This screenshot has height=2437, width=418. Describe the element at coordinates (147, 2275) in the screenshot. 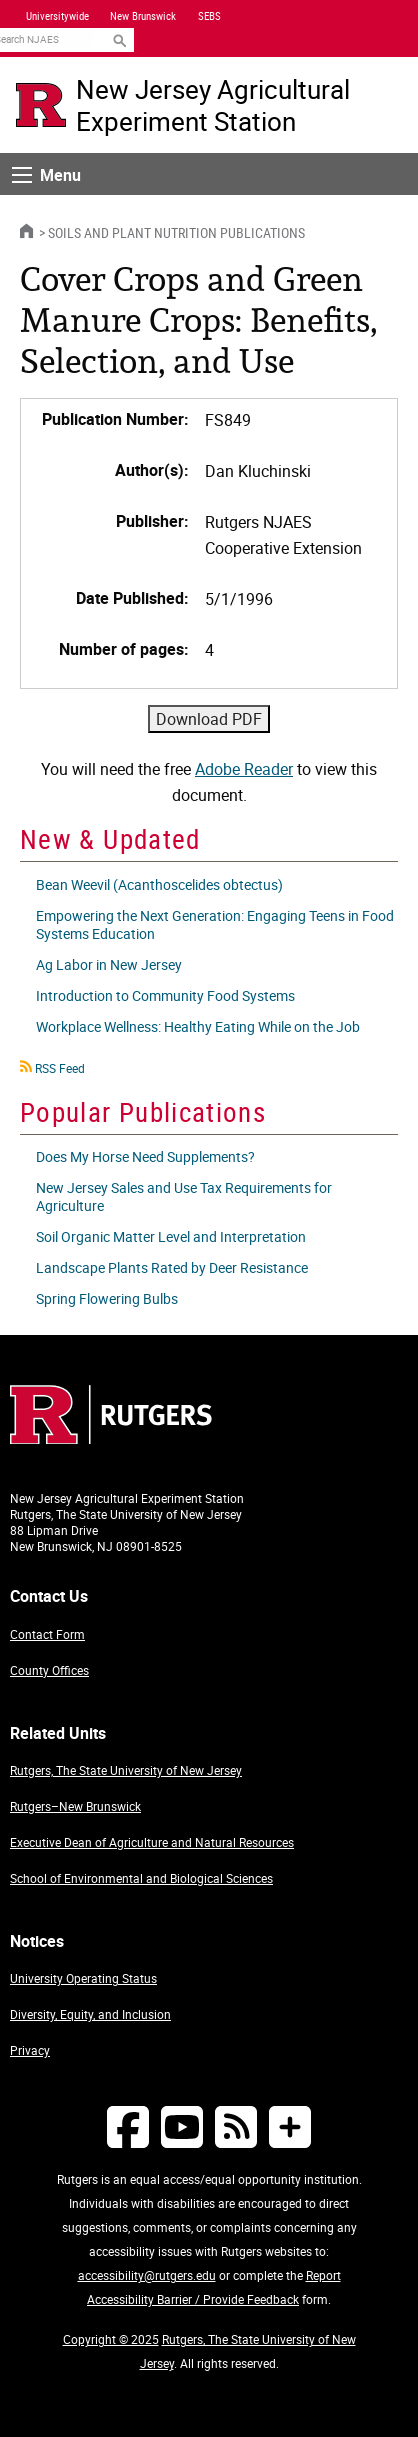

I see `accessibility@rutgers.edu` at that location.